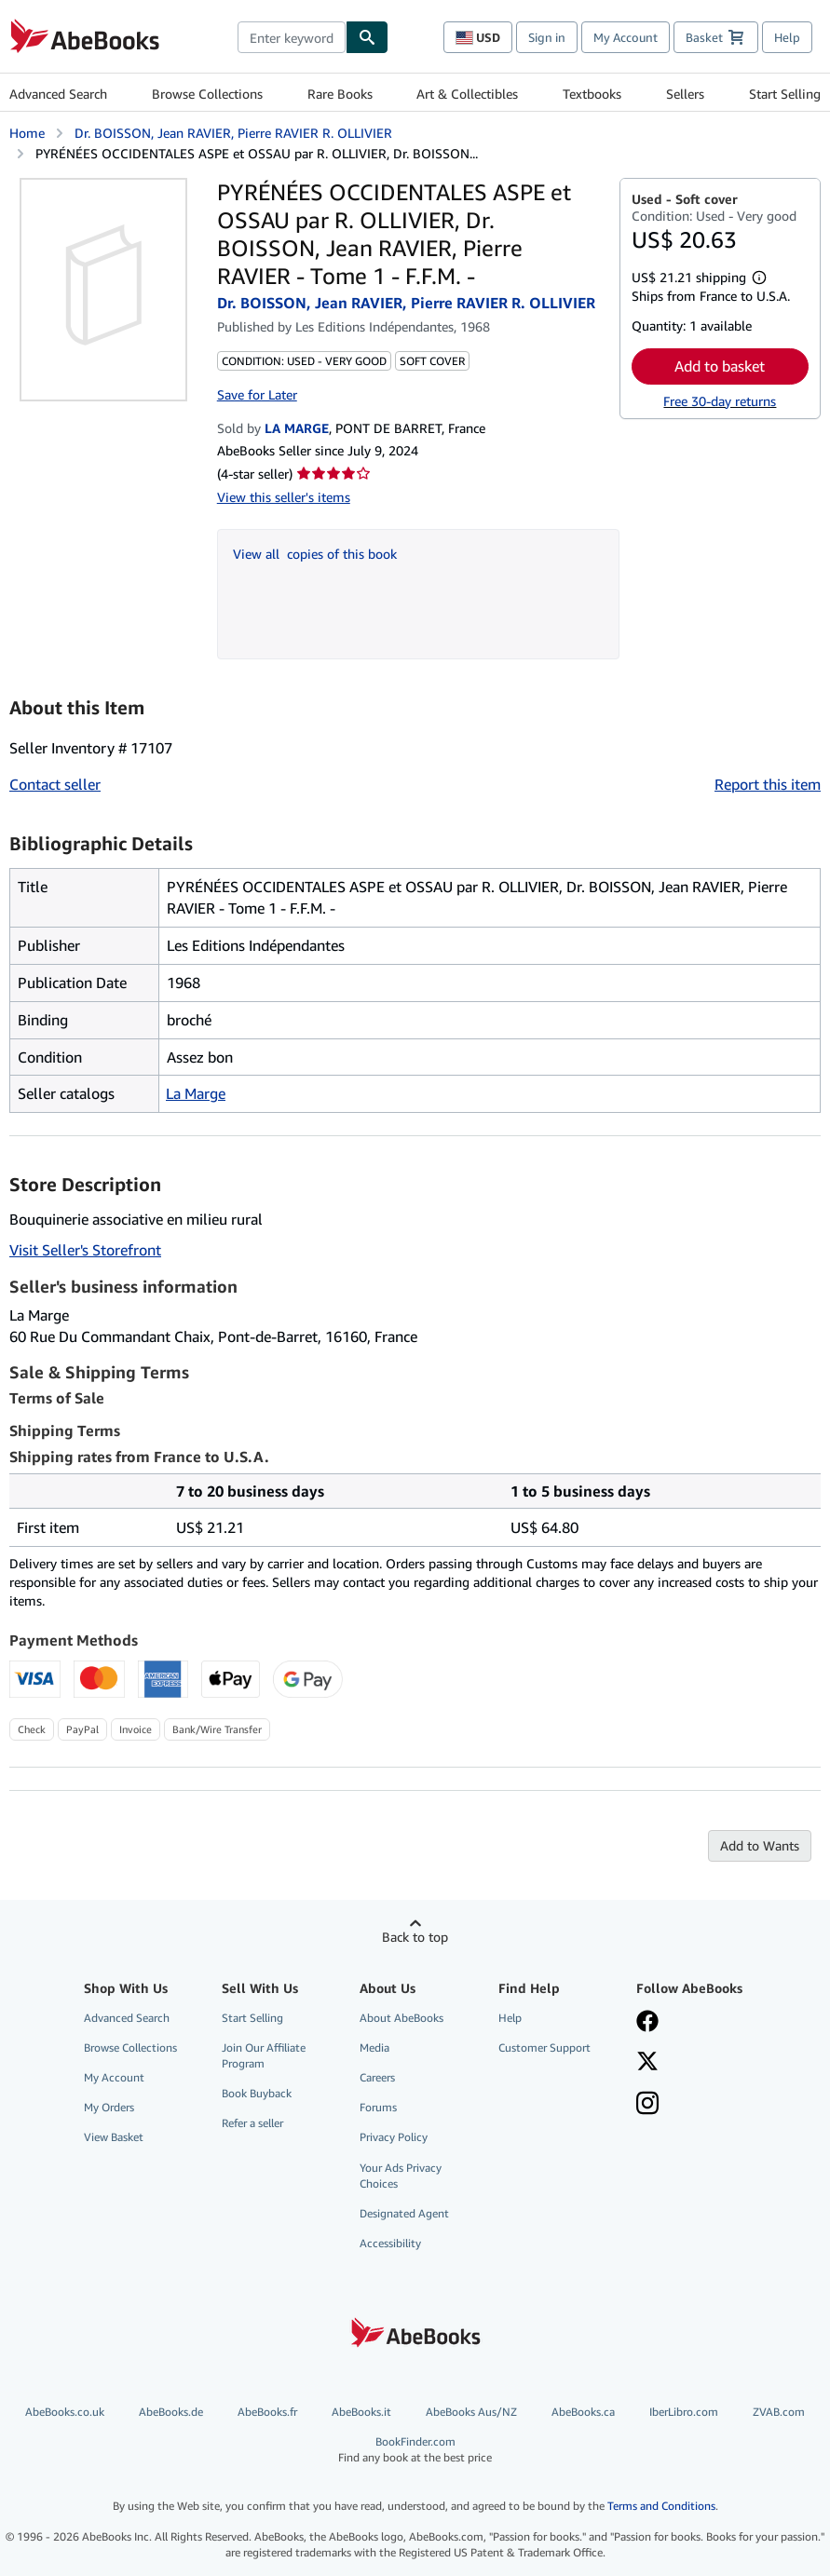 The image size is (830, 2576). I want to click on Refer a seller, so click(252, 2123).